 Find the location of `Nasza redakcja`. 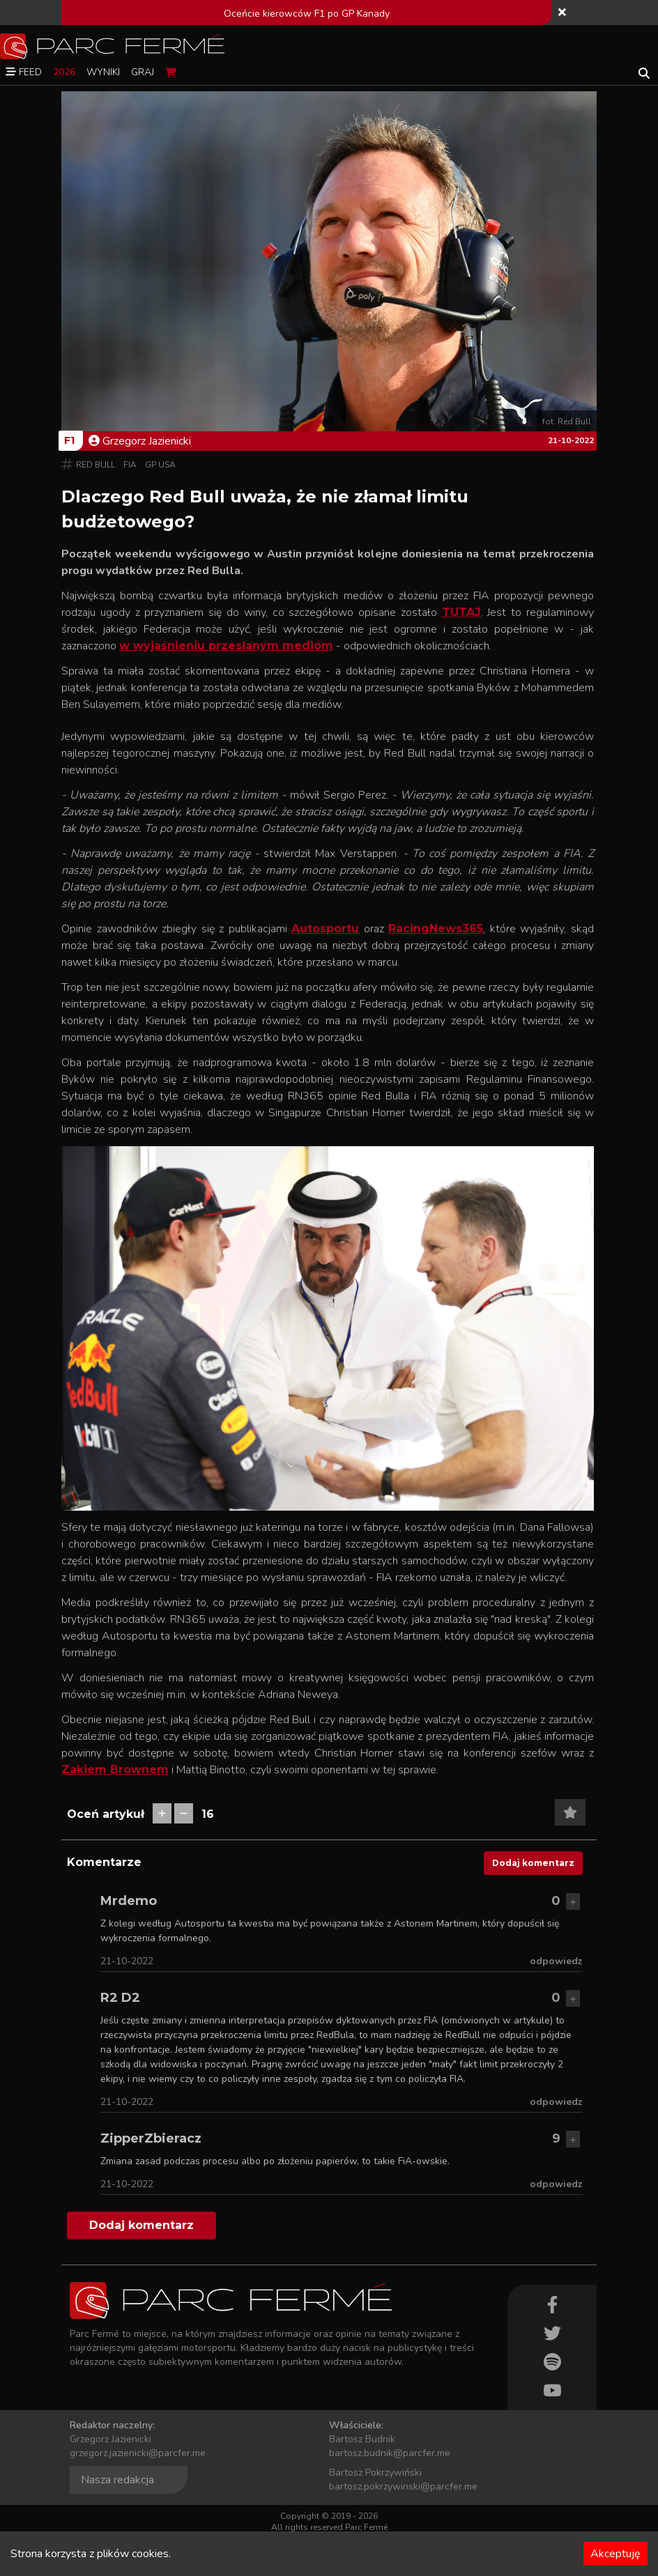

Nasza redakcja is located at coordinates (117, 2480).